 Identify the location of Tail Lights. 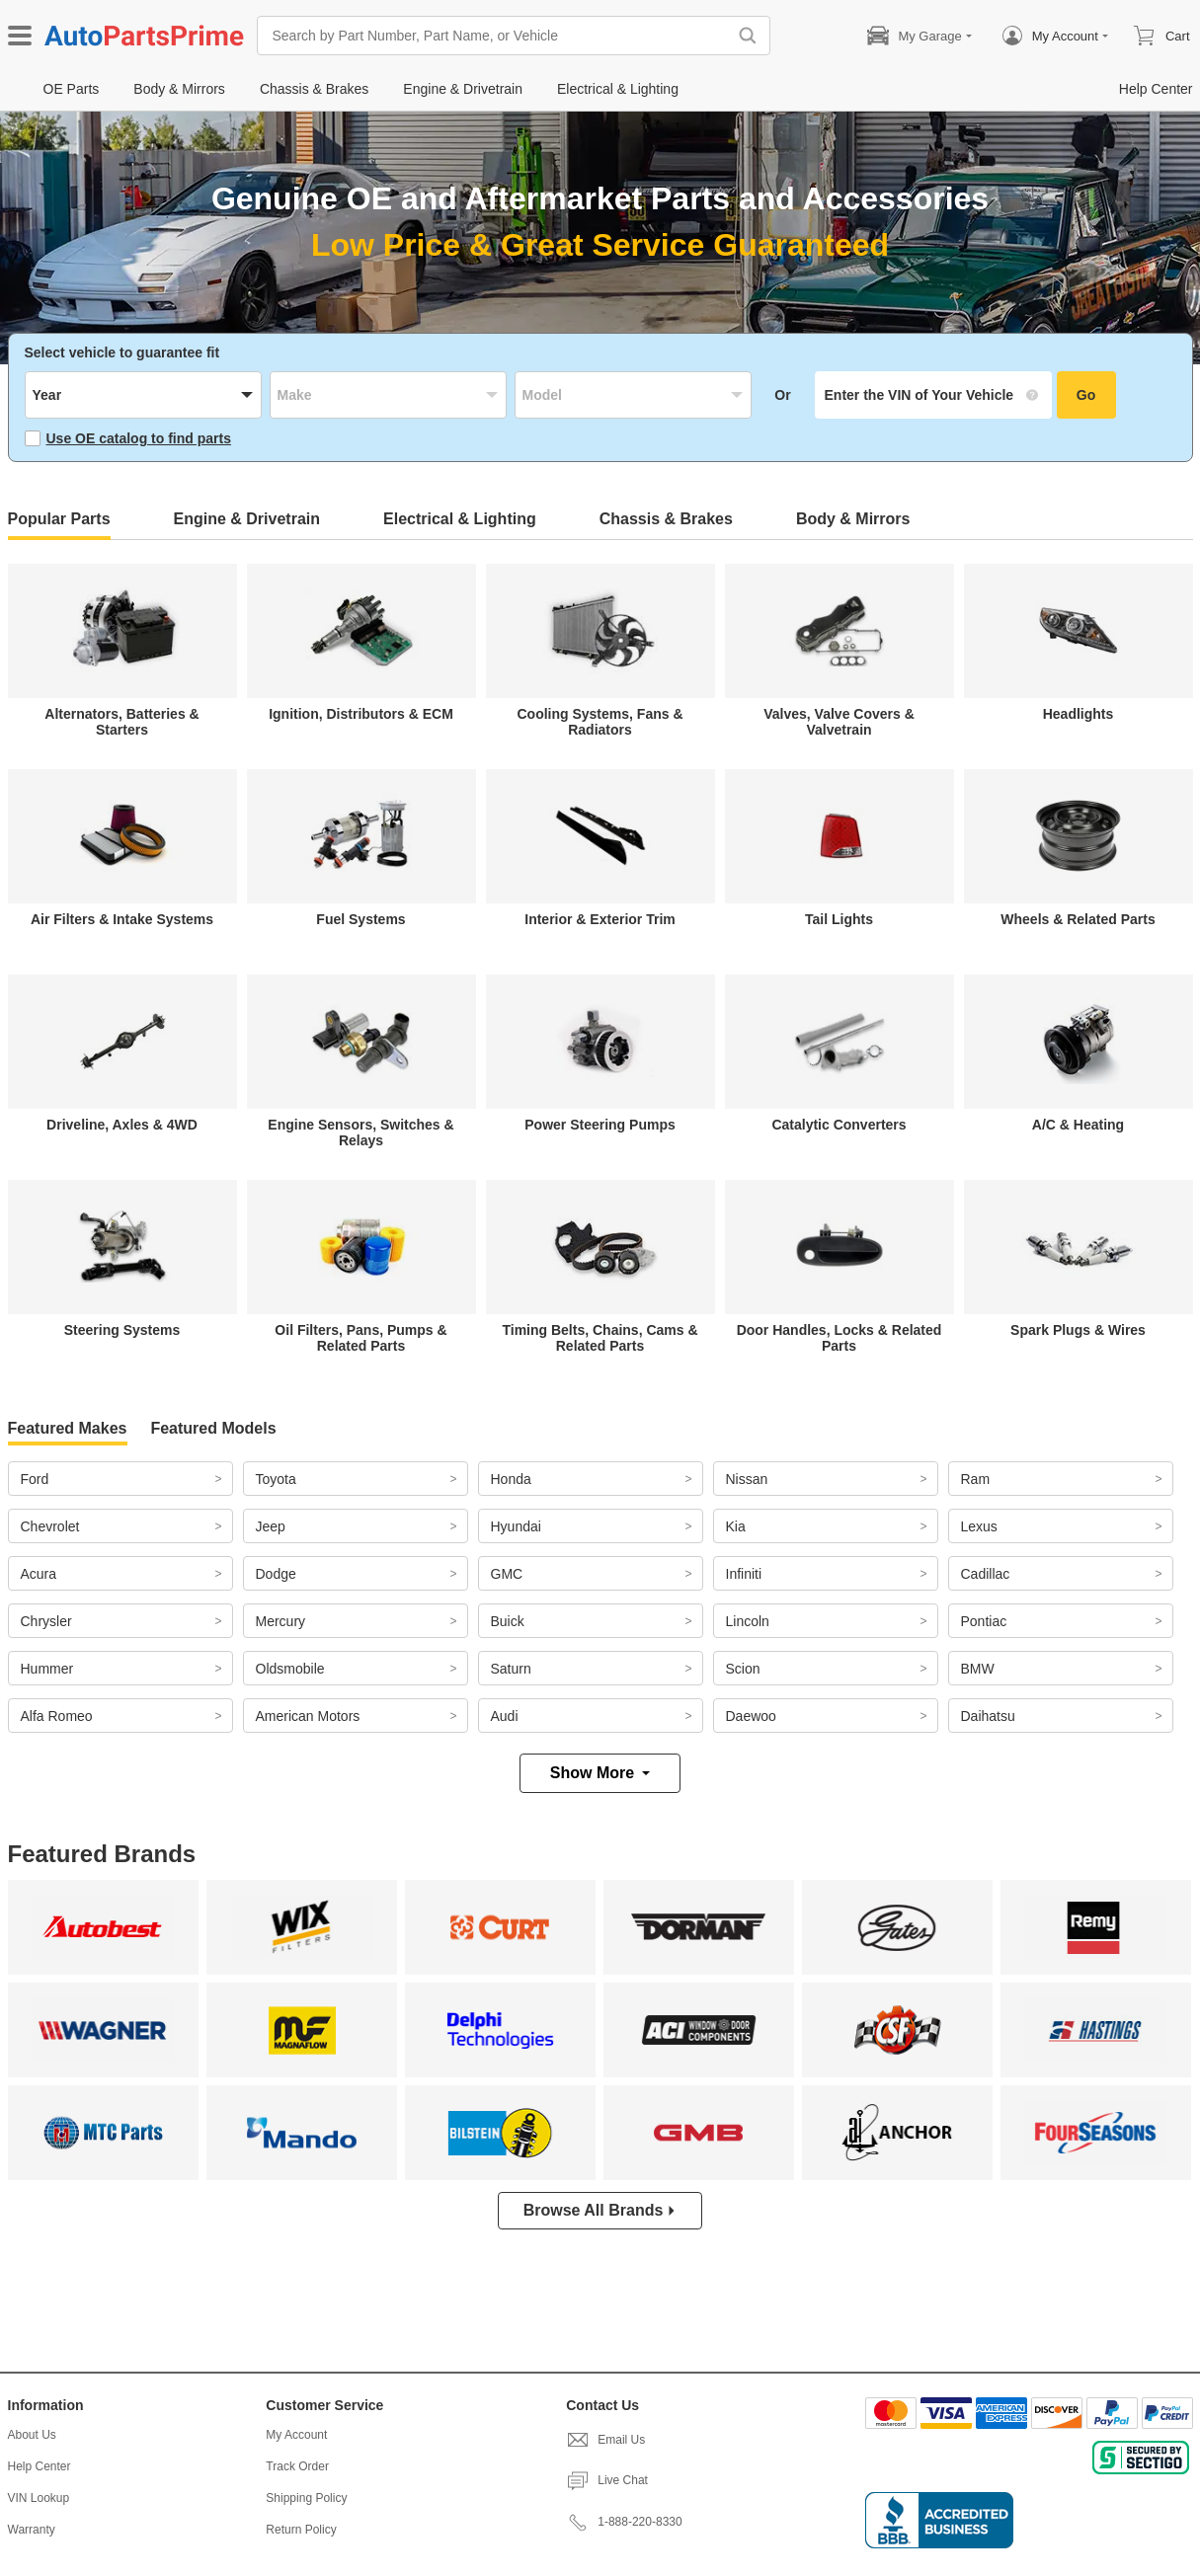
(839, 919).